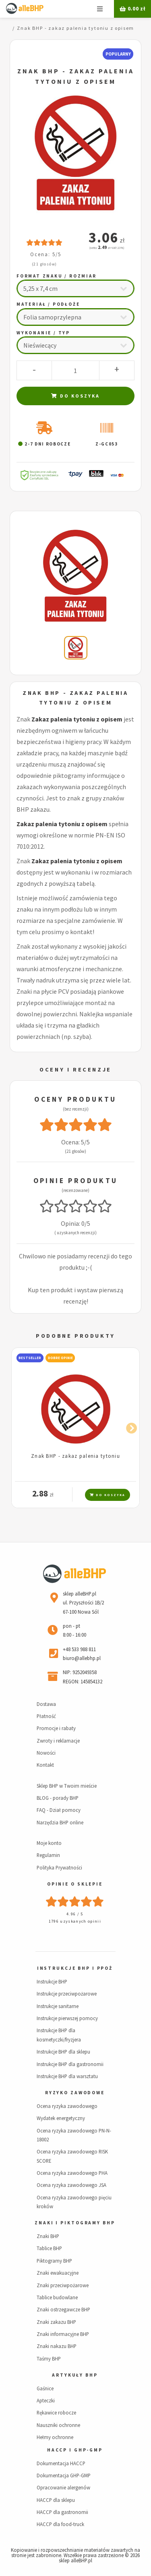  I want to click on Znak BHP - zakaz palenia tytoniu, so click(75, 1456).